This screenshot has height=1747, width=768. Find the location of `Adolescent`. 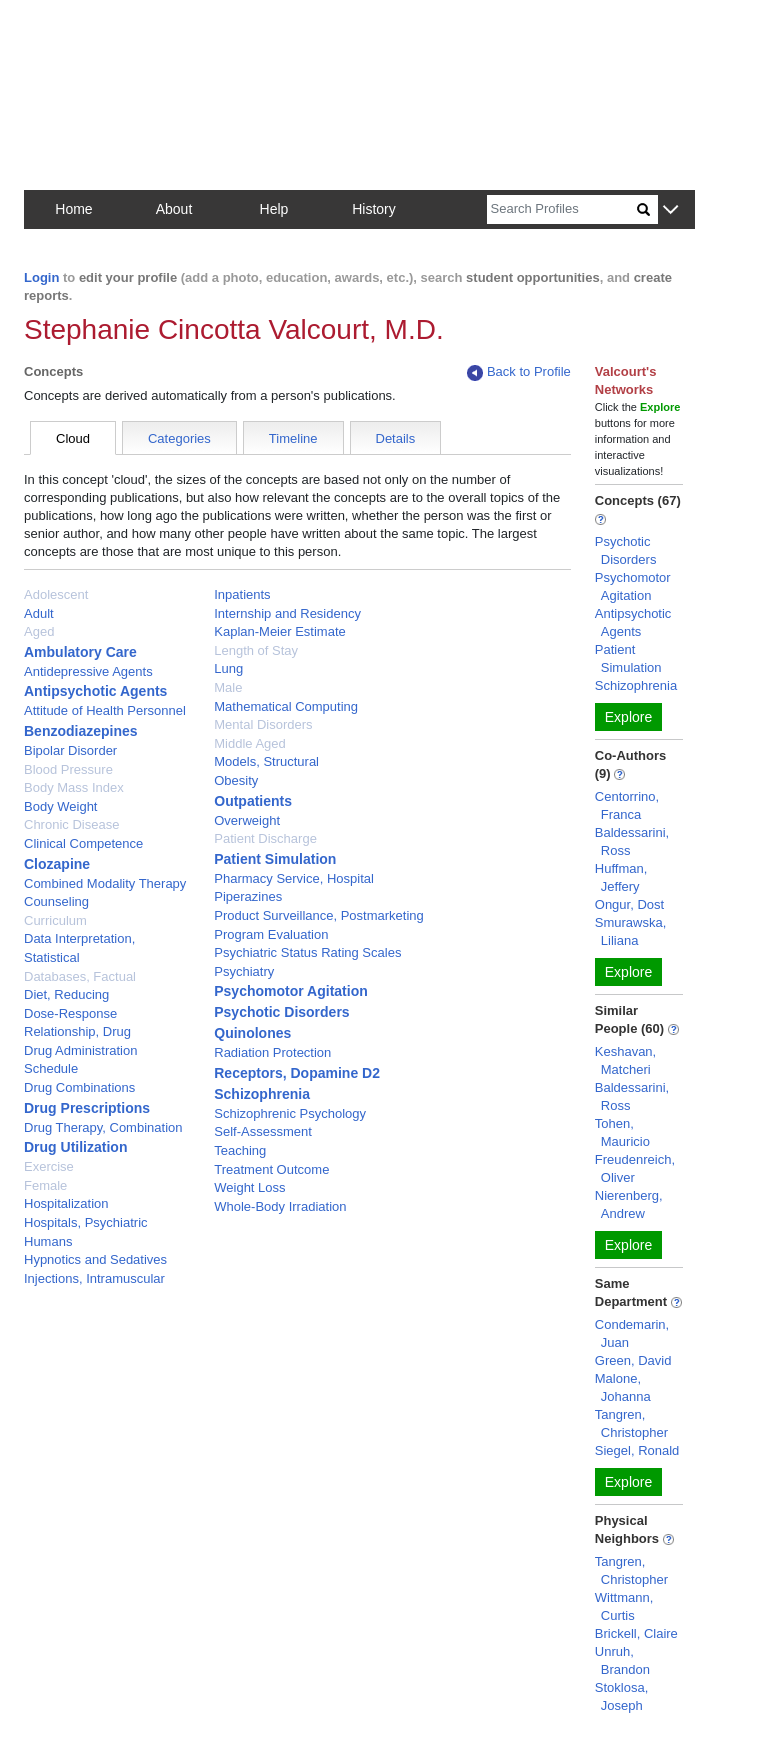

Adolescent is located at coordinates (56, 594).